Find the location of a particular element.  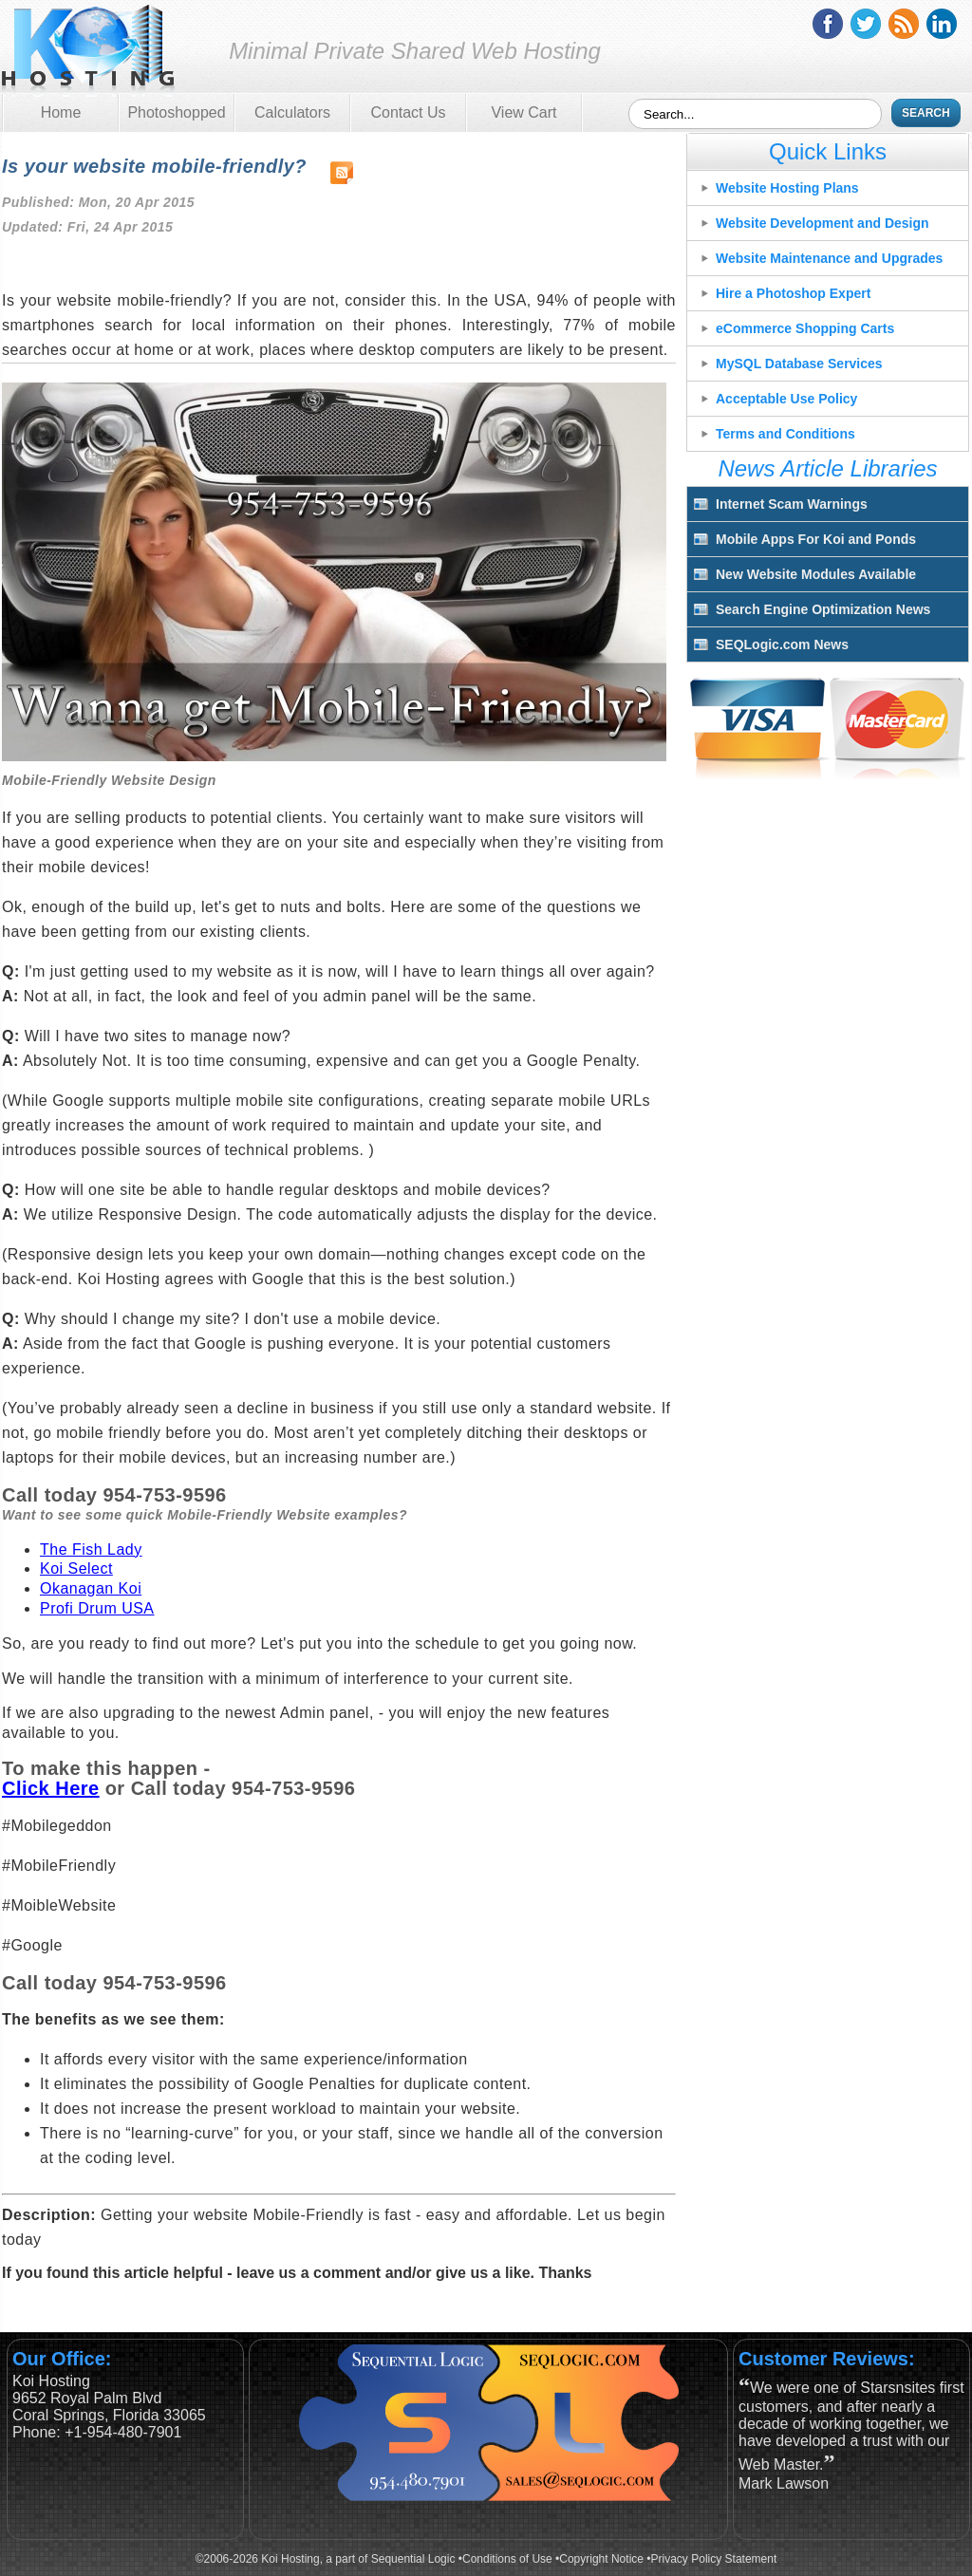

Copyright Notice is located at coordinates (601, 2559).